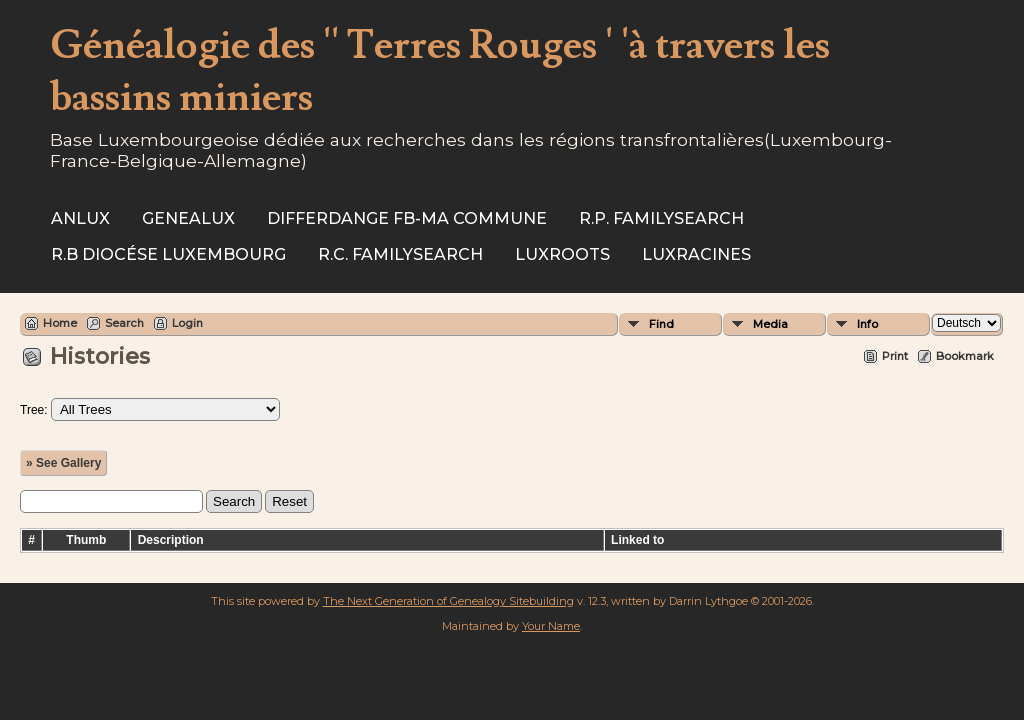  Describe the element at coordinates (400, 254) in the screenshot. I see `R.C. Familysearch` at that location.